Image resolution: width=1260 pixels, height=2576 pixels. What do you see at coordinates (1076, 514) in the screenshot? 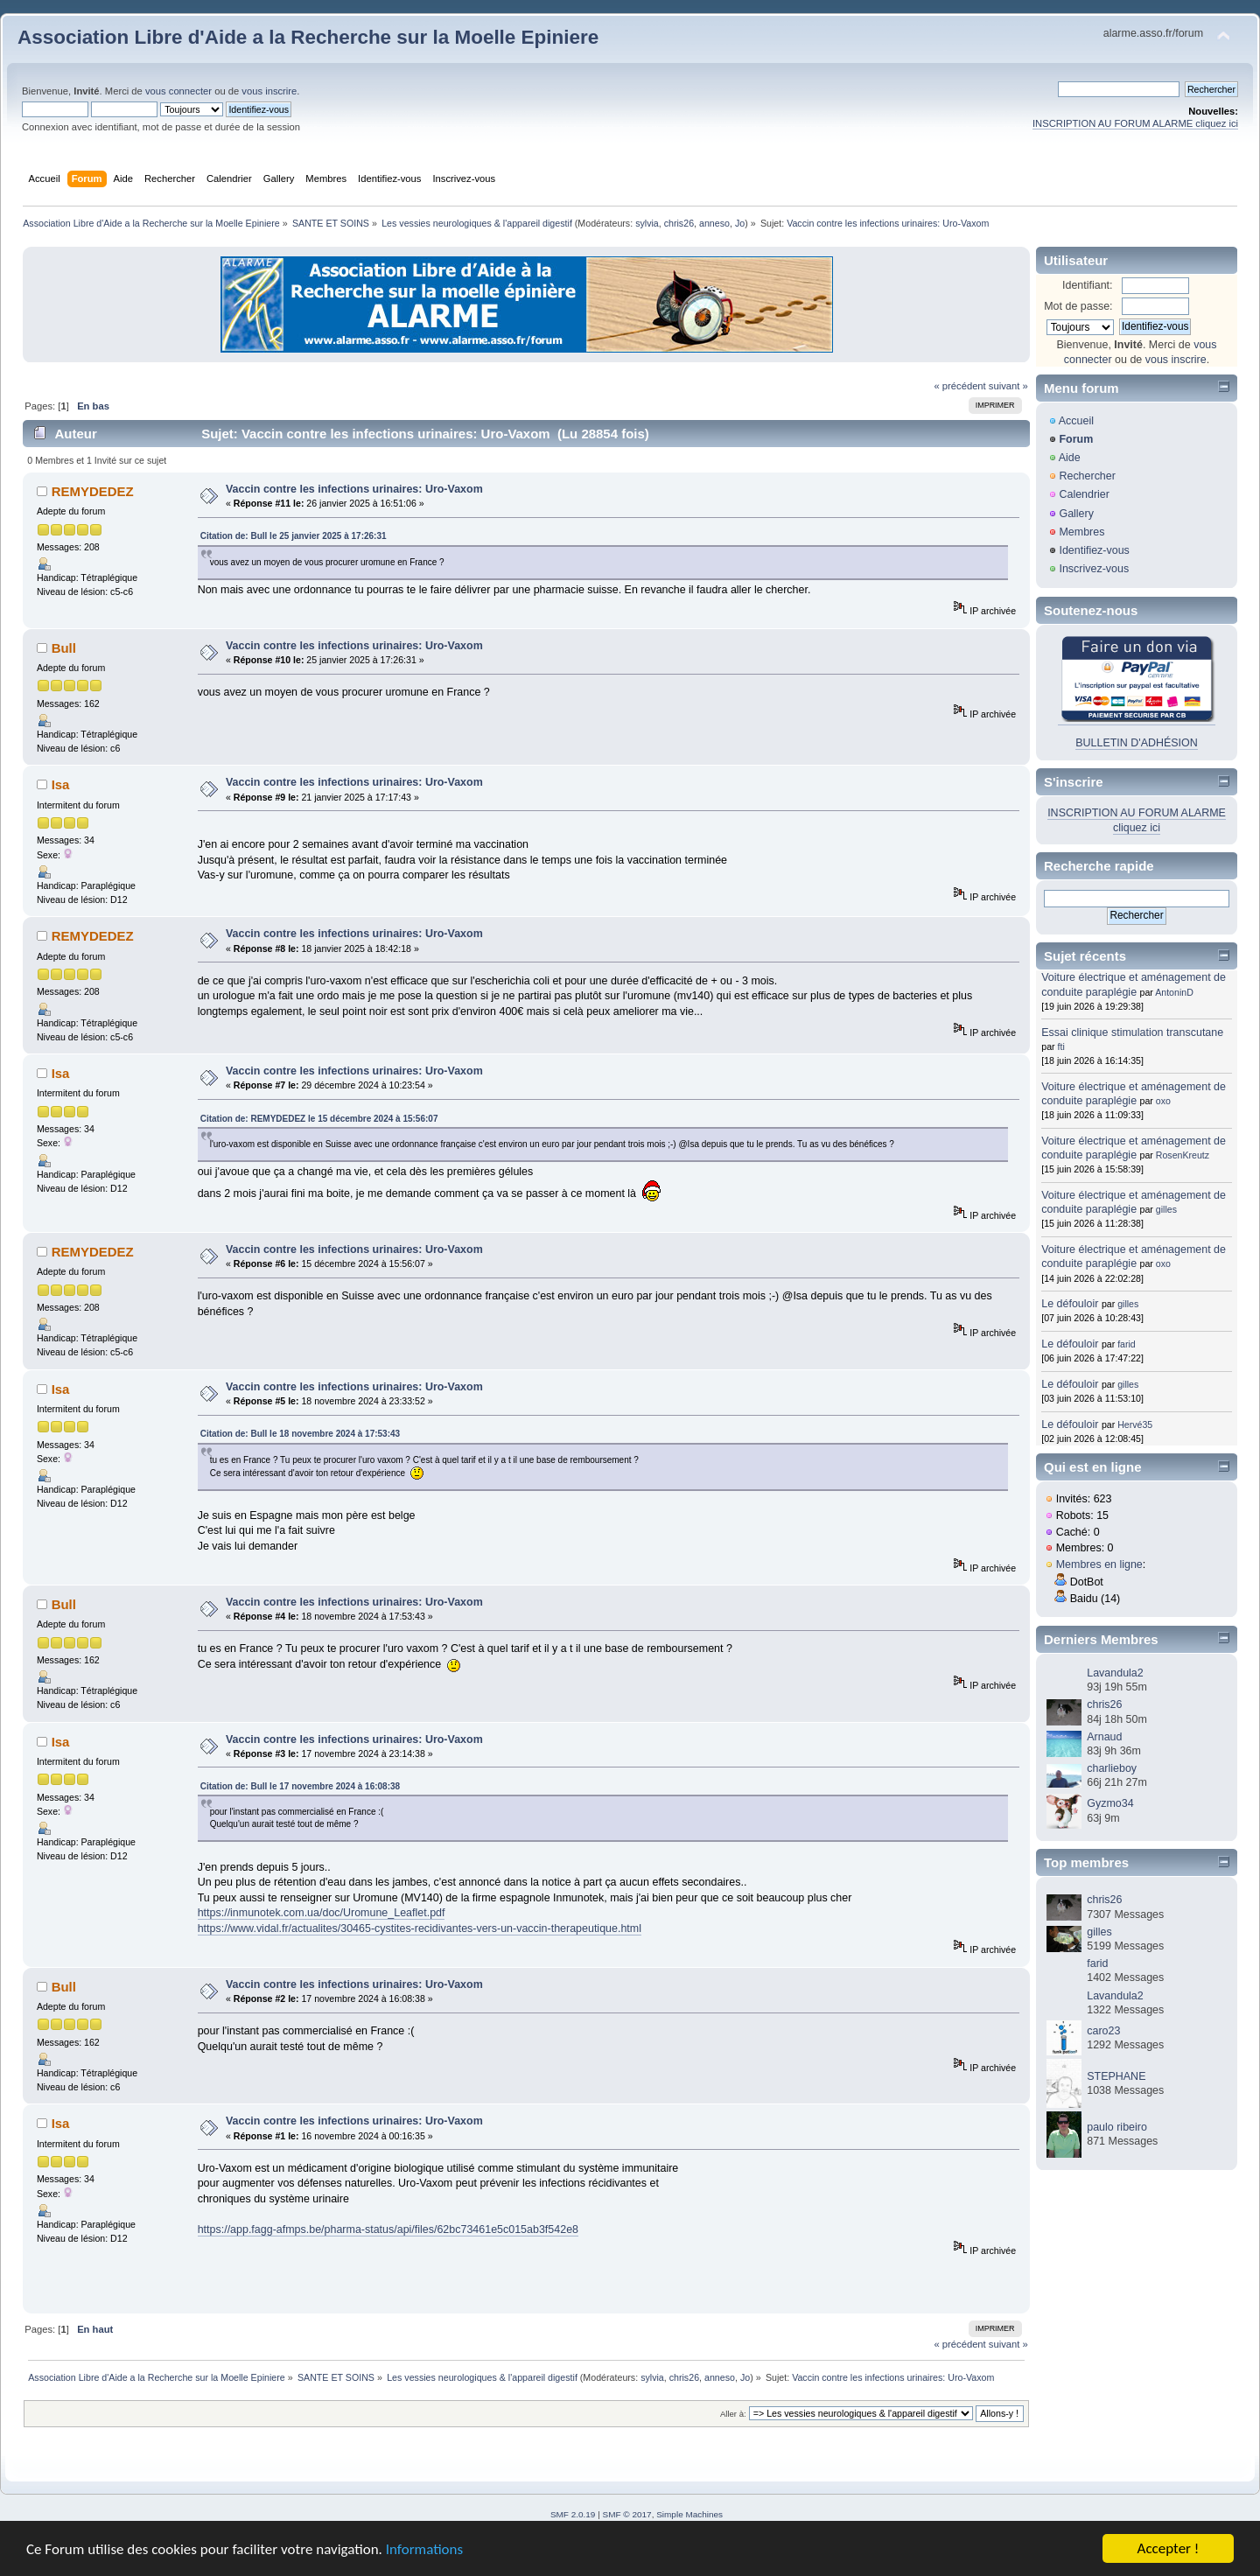
I see `Gallery` at bounding box center [1076, 514].